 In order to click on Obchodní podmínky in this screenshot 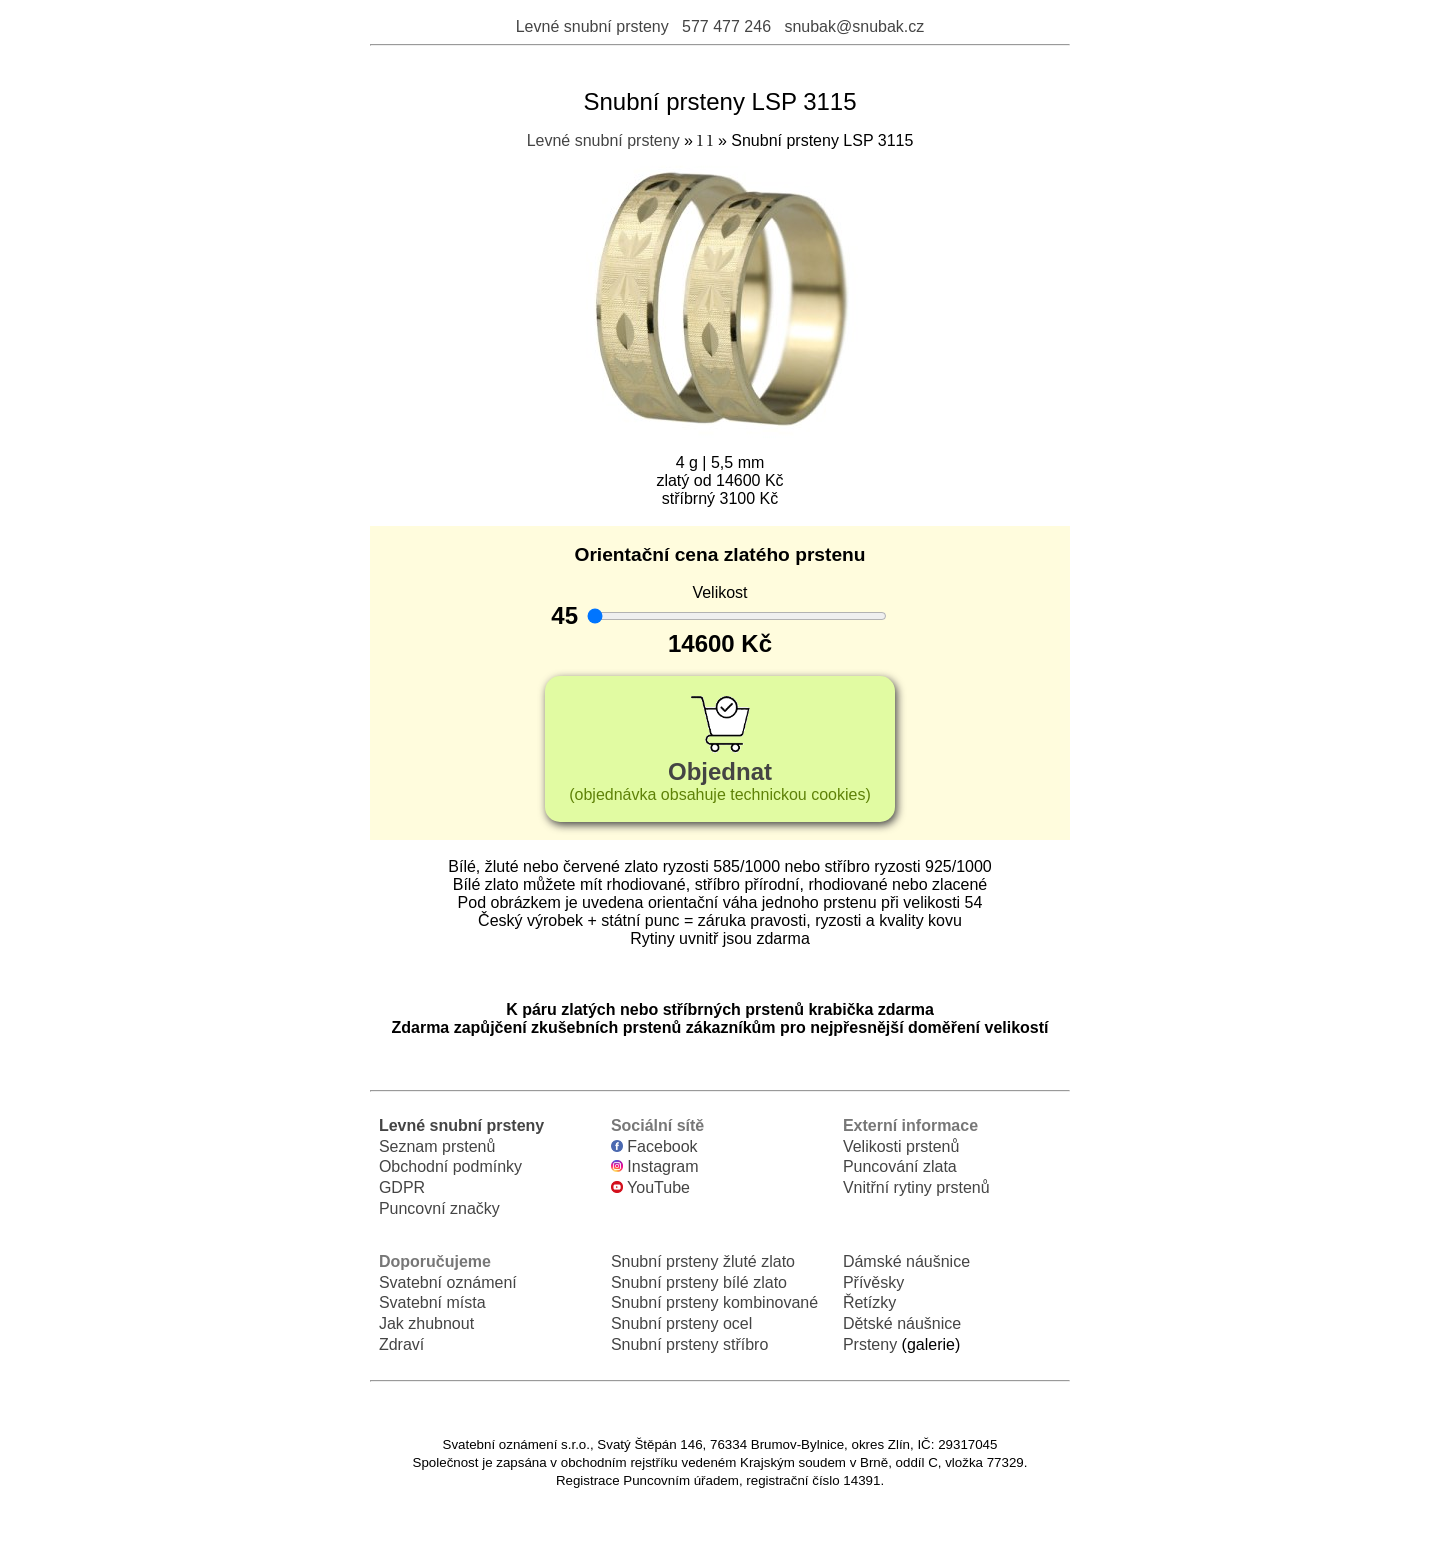, I will do `click(450, 1166)`.